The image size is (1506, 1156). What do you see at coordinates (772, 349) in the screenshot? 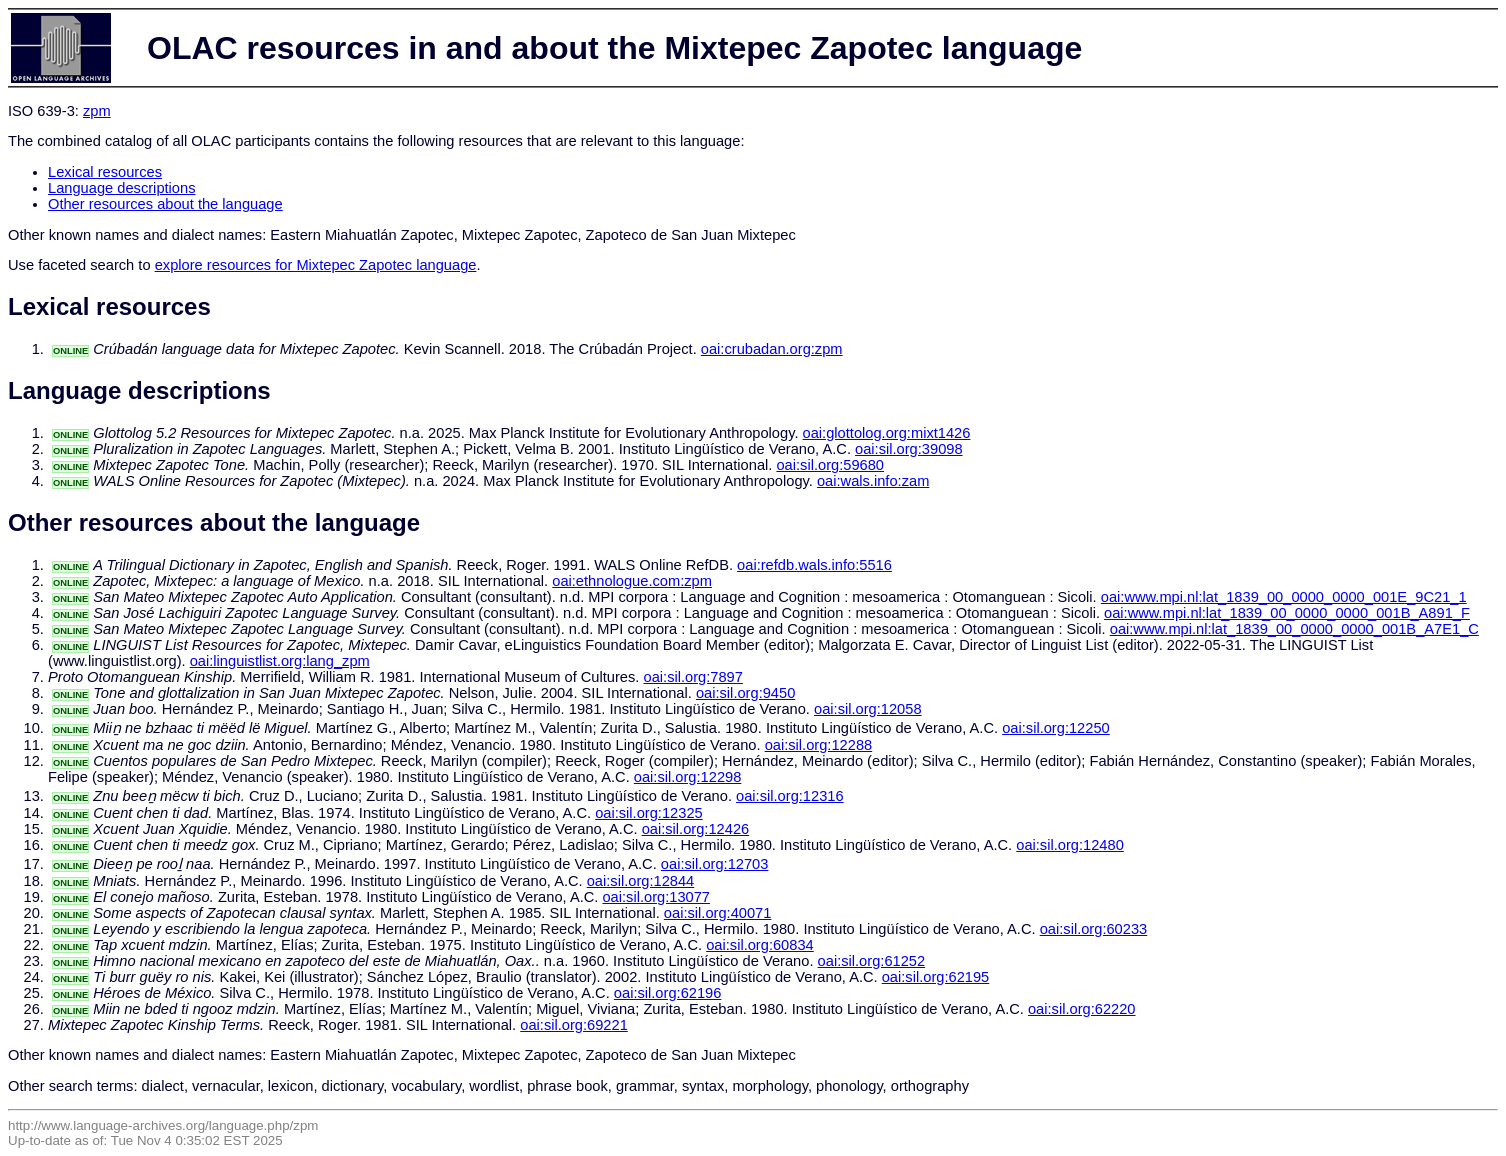
I see `oai:crubadan.org:zpm` at bounding box center [772, 349].